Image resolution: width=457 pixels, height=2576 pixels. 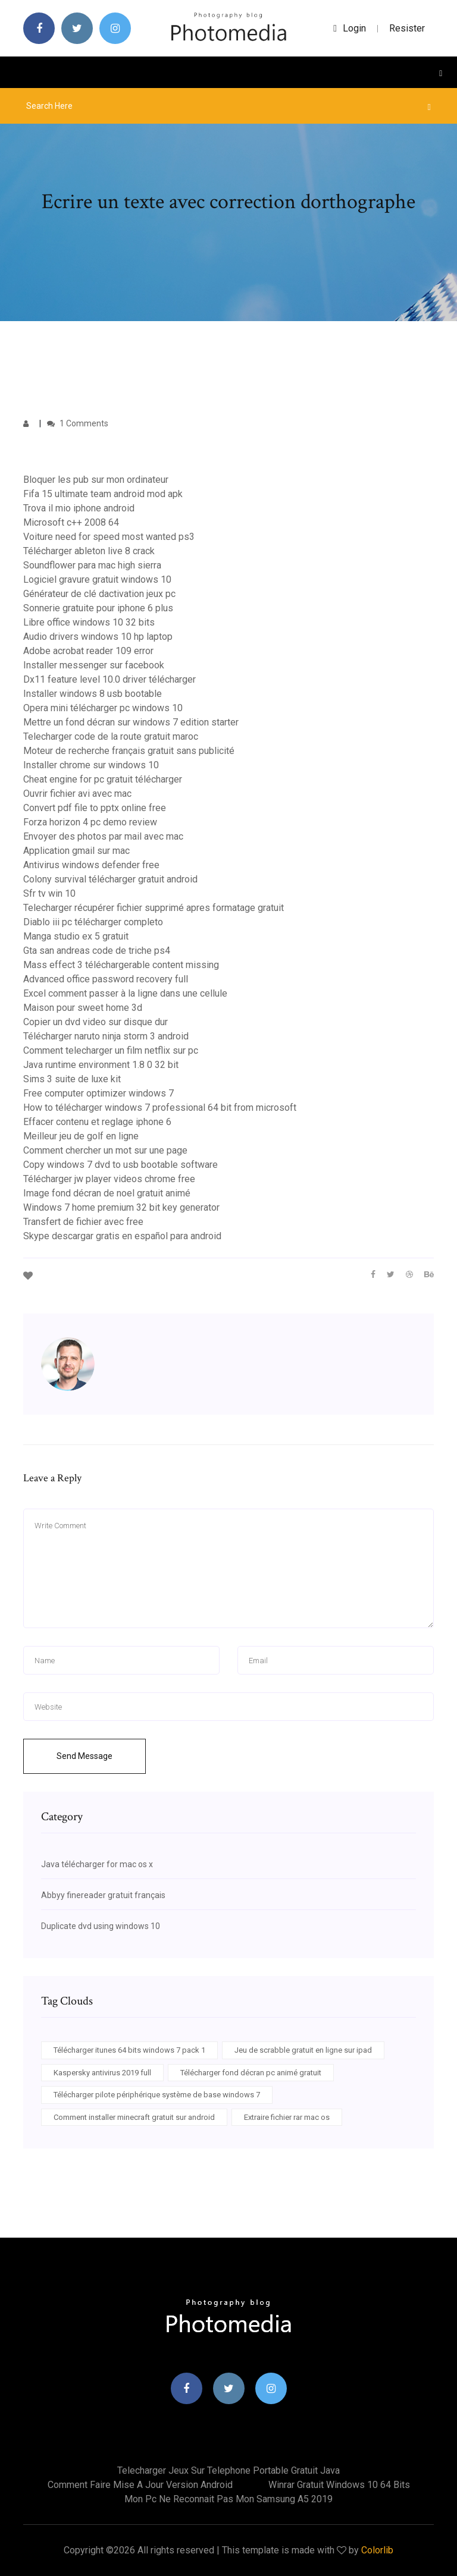 What do you see at coordinates (303, 2050) in the screenshot?
I see `Jeu de scrabble gratuit en ligne sur ipad` at bounding box center [303, 2050].